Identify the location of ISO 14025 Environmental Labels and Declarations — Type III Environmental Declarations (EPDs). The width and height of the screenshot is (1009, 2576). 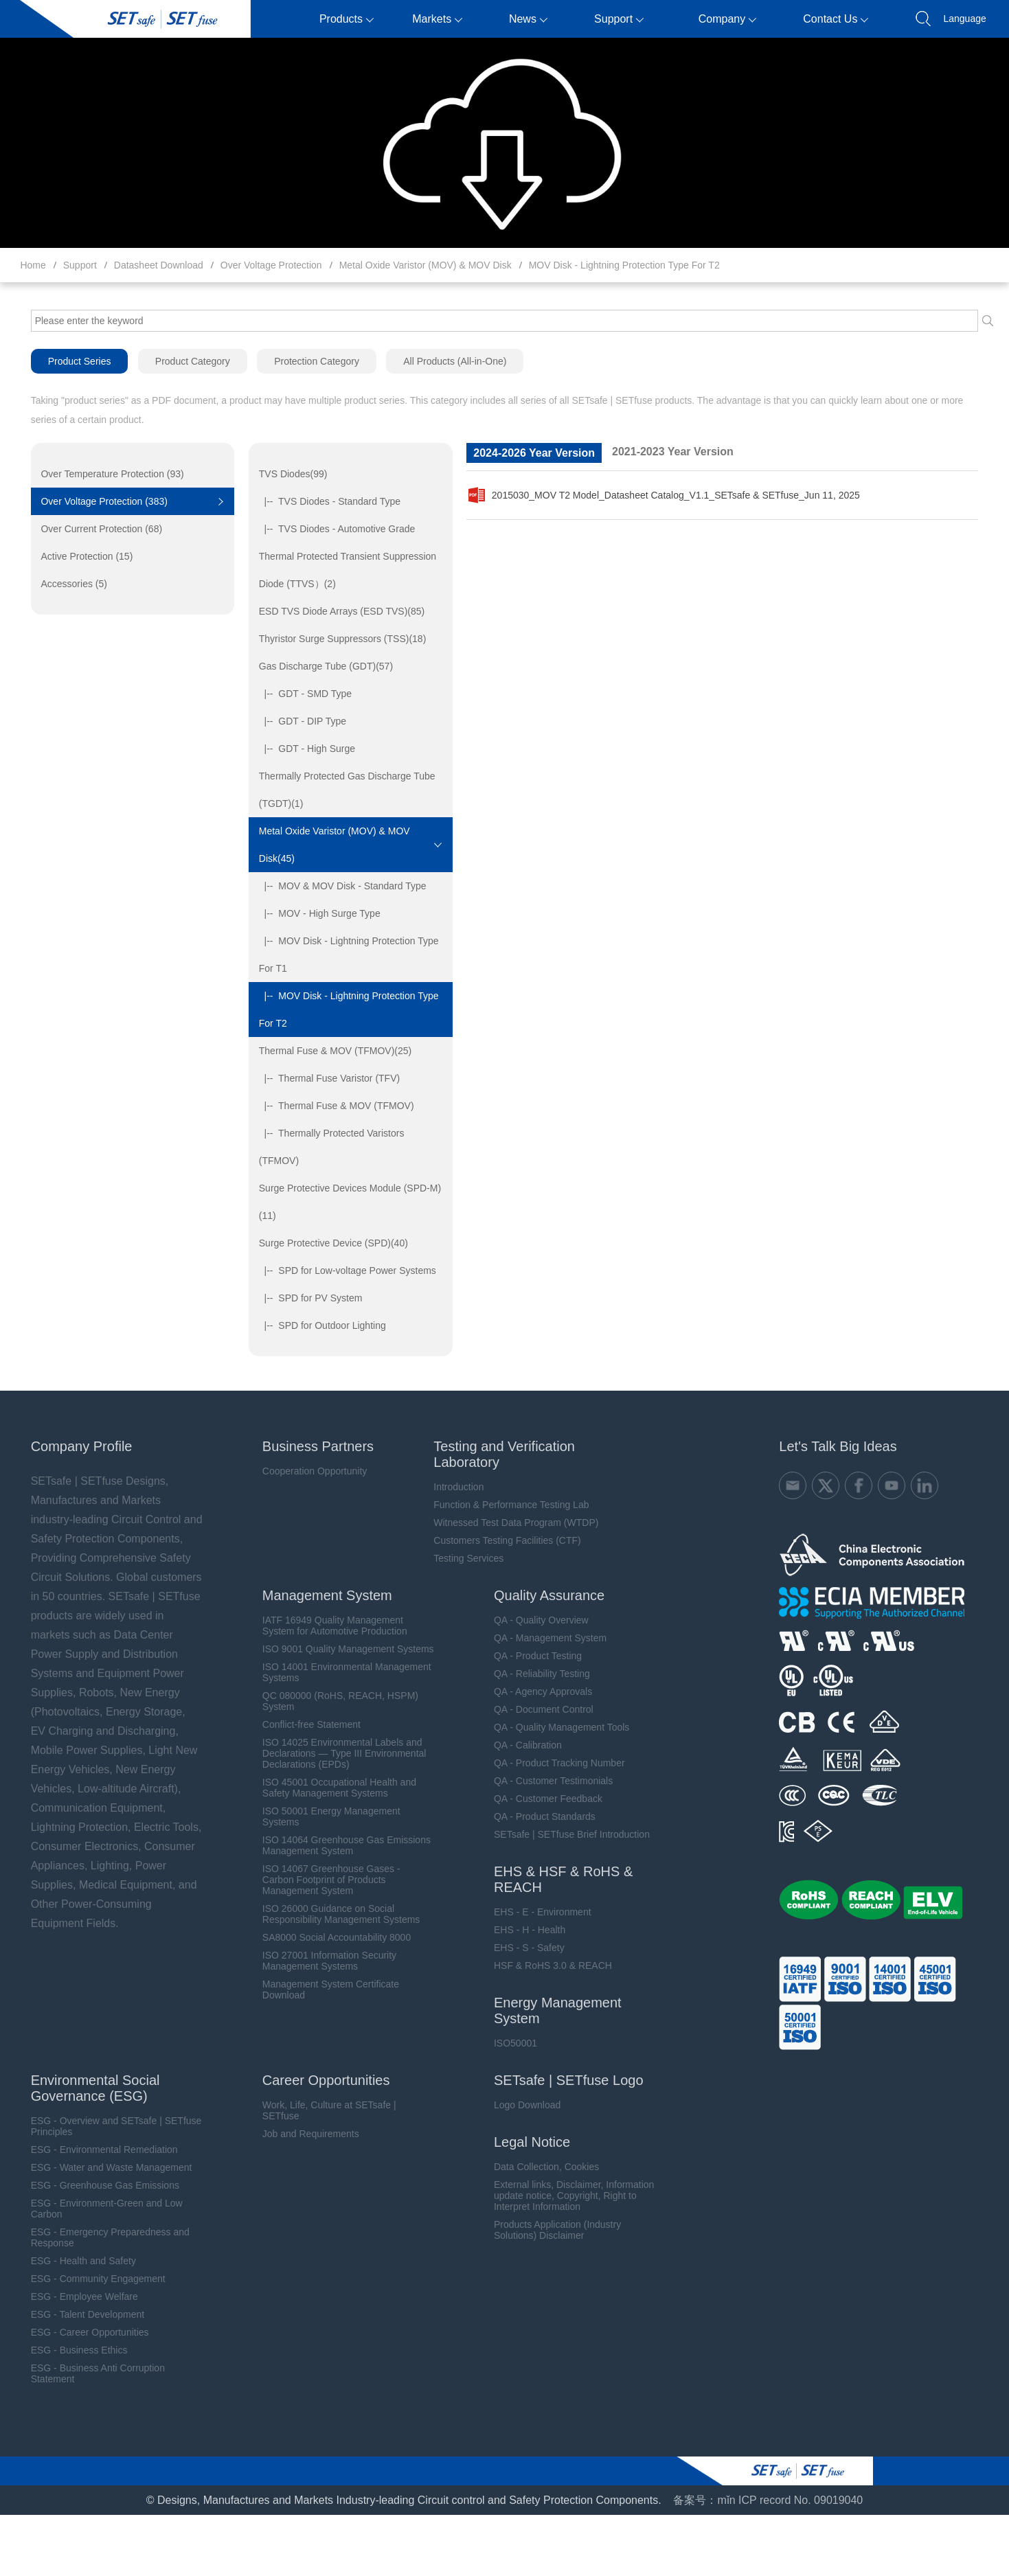
(335, 1753).